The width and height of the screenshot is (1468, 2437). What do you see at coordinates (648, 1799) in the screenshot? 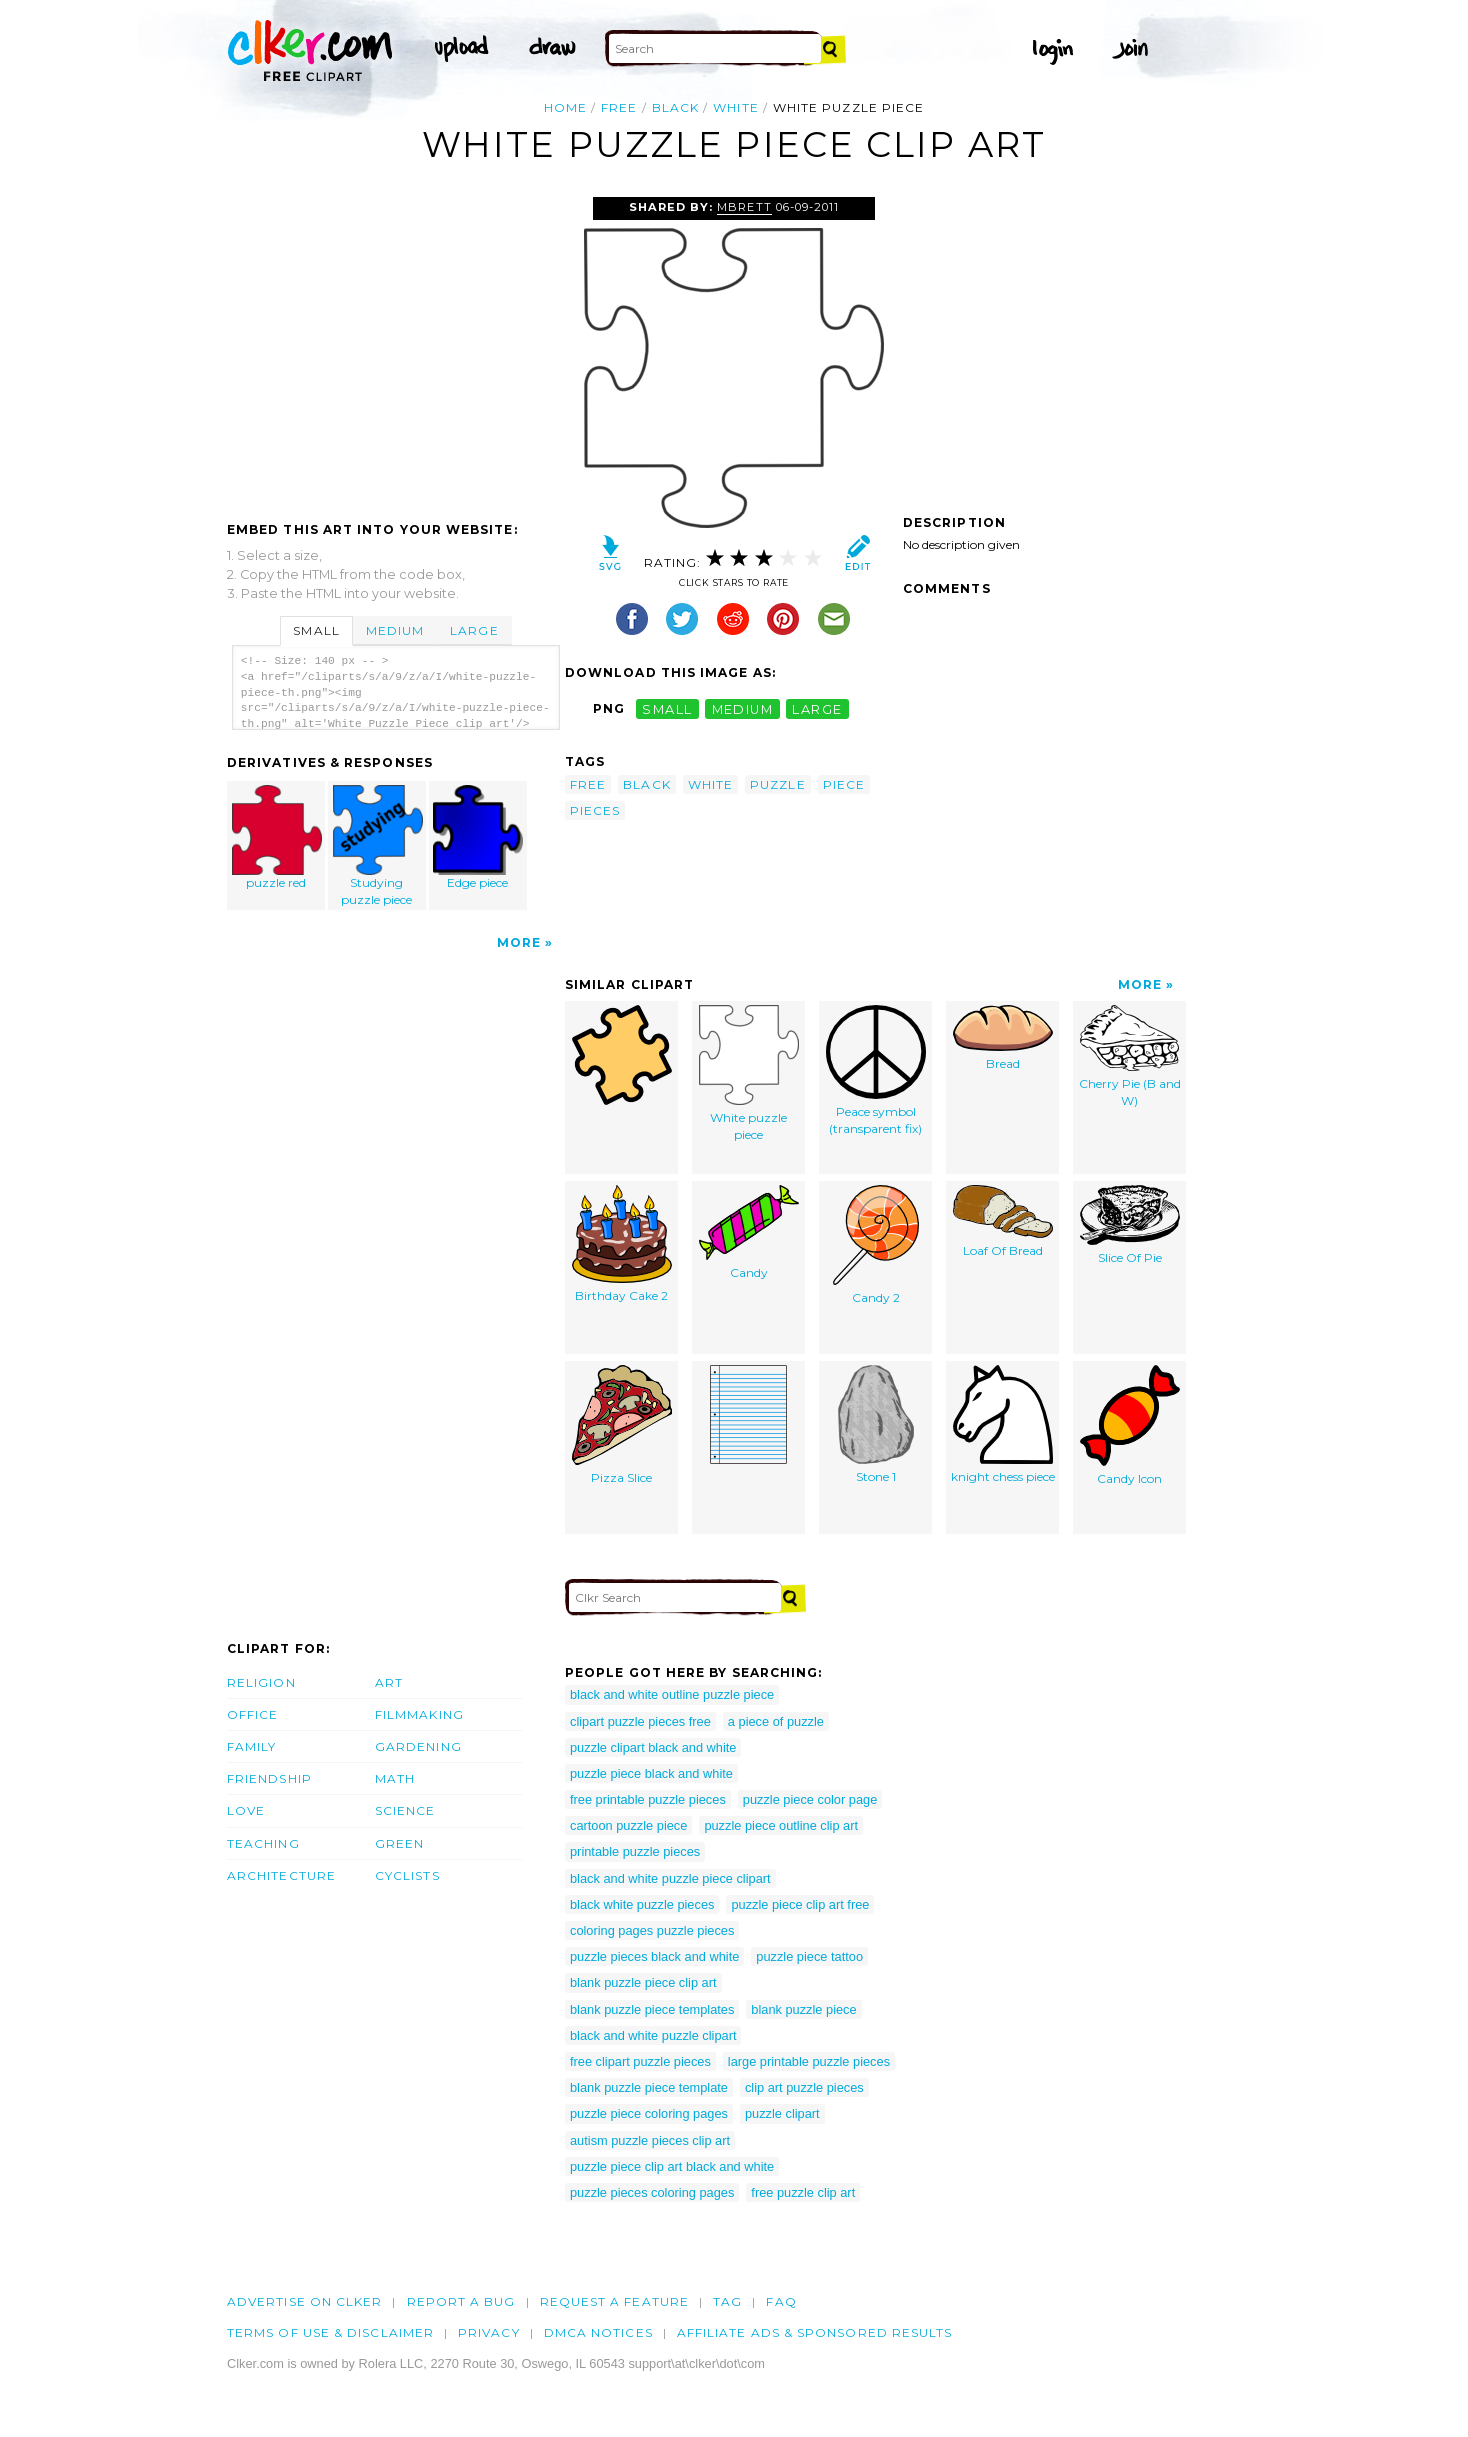
I see `free printable puzzle pieces` at bounding box center [648, 1799].